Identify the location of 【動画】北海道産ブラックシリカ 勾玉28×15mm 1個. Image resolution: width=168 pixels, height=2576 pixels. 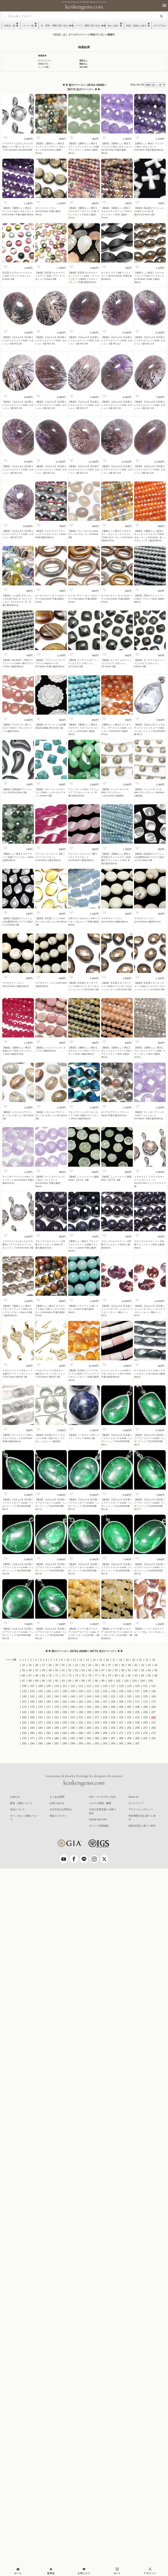
(17, 791).